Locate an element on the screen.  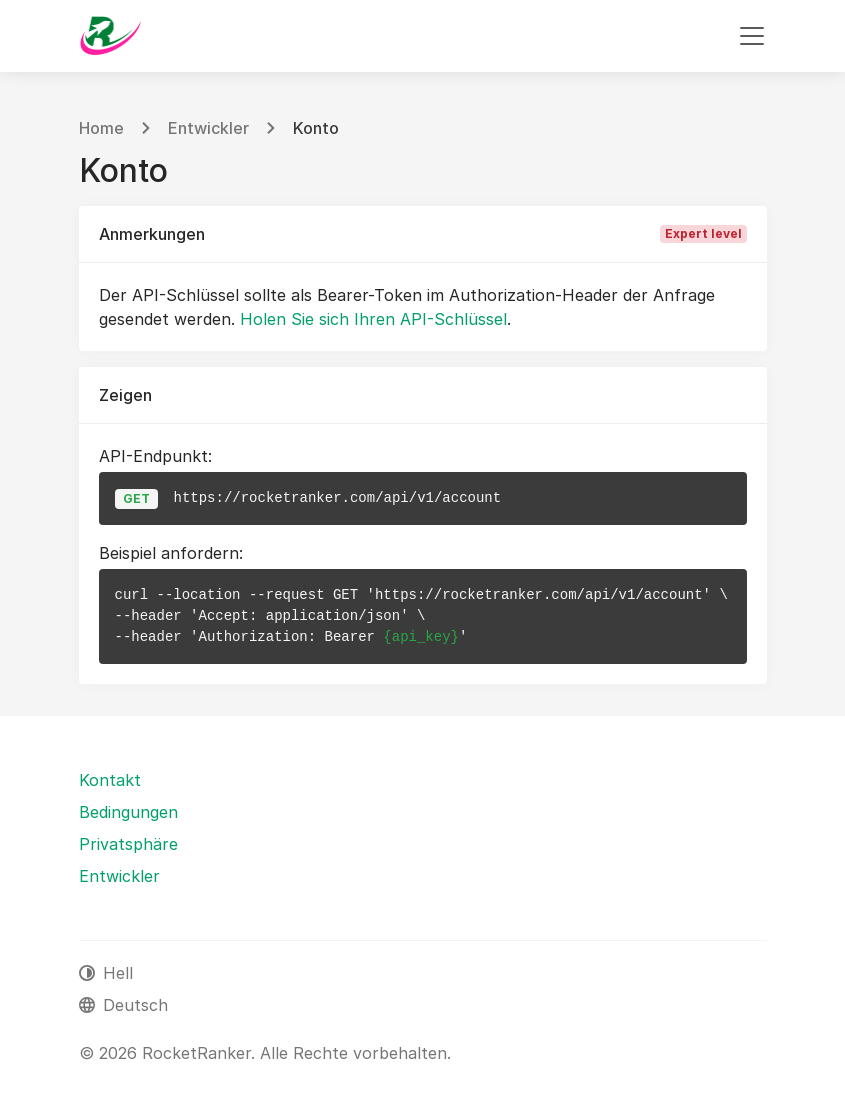
Kontakt is located at coordinates (110, 780).